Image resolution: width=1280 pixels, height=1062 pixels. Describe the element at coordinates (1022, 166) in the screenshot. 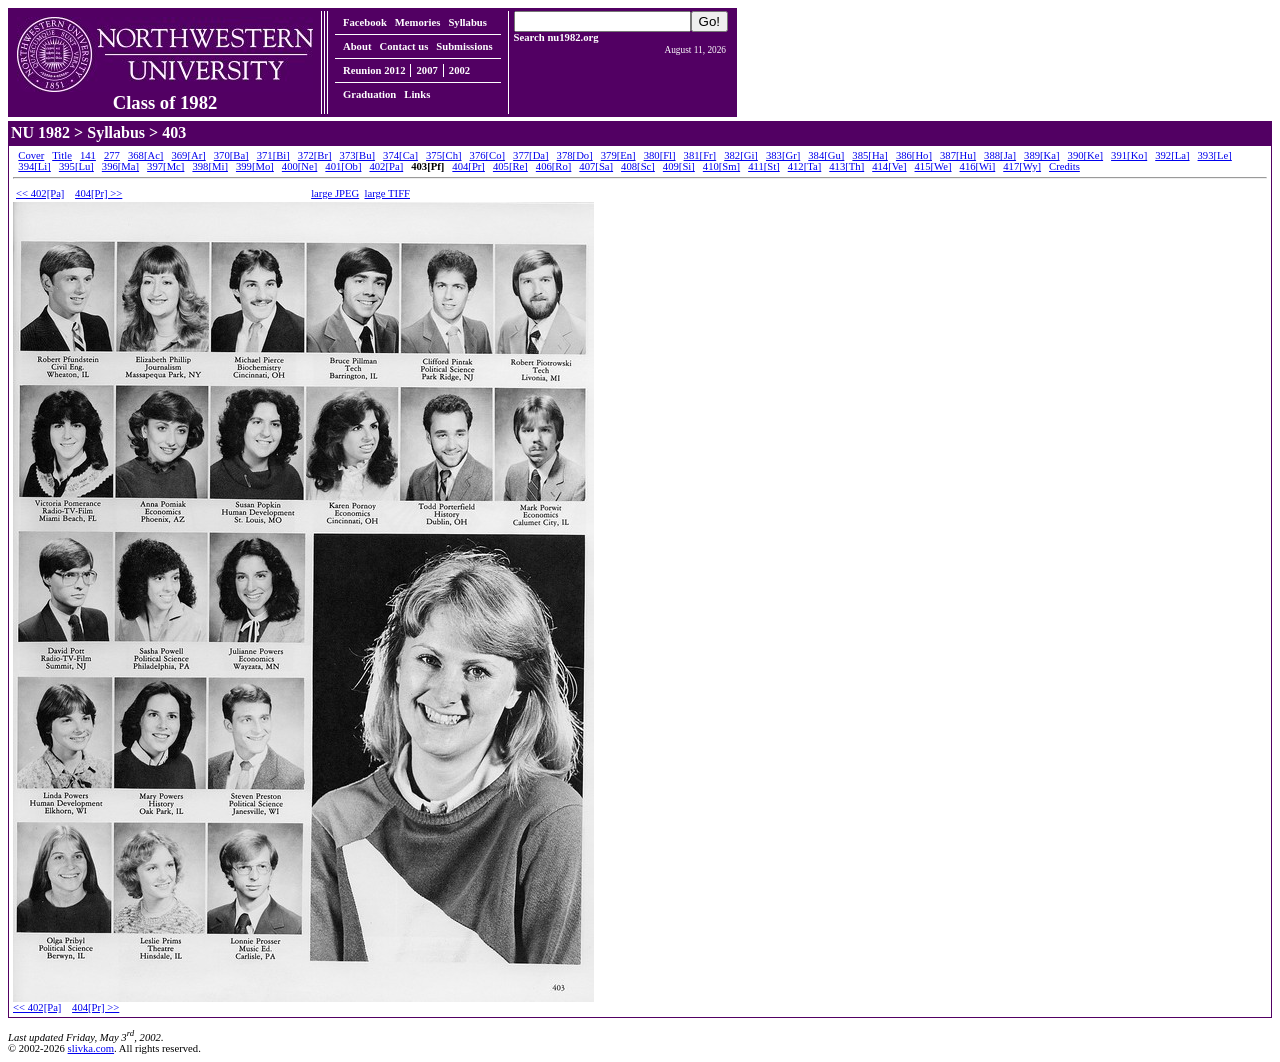

I see `417[Wy]` at that location.